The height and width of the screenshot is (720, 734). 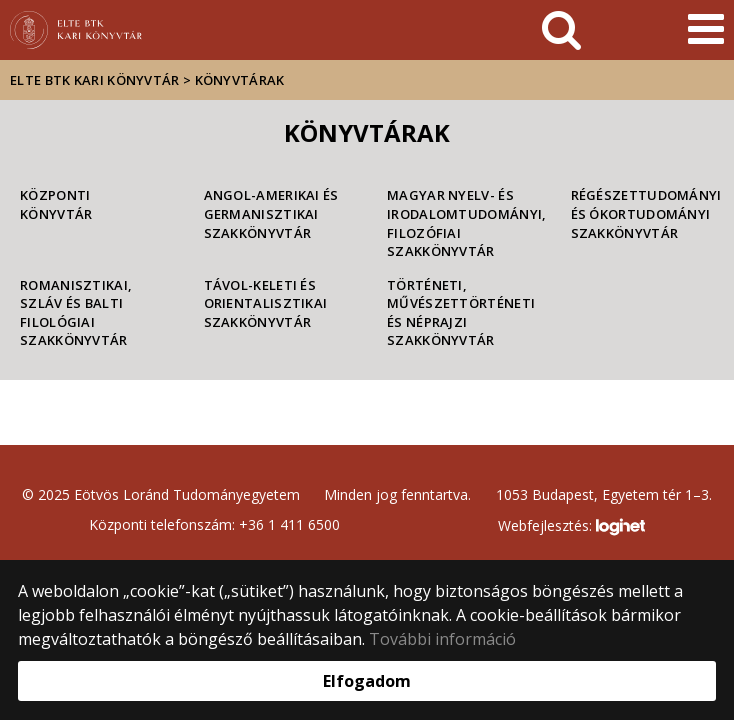 What do you see at coordinates (266, 303) in the screenshot?
I see `Távol-keleti és Orientalisztikai Szakkönyvtár` at bounding box center [266, 303].